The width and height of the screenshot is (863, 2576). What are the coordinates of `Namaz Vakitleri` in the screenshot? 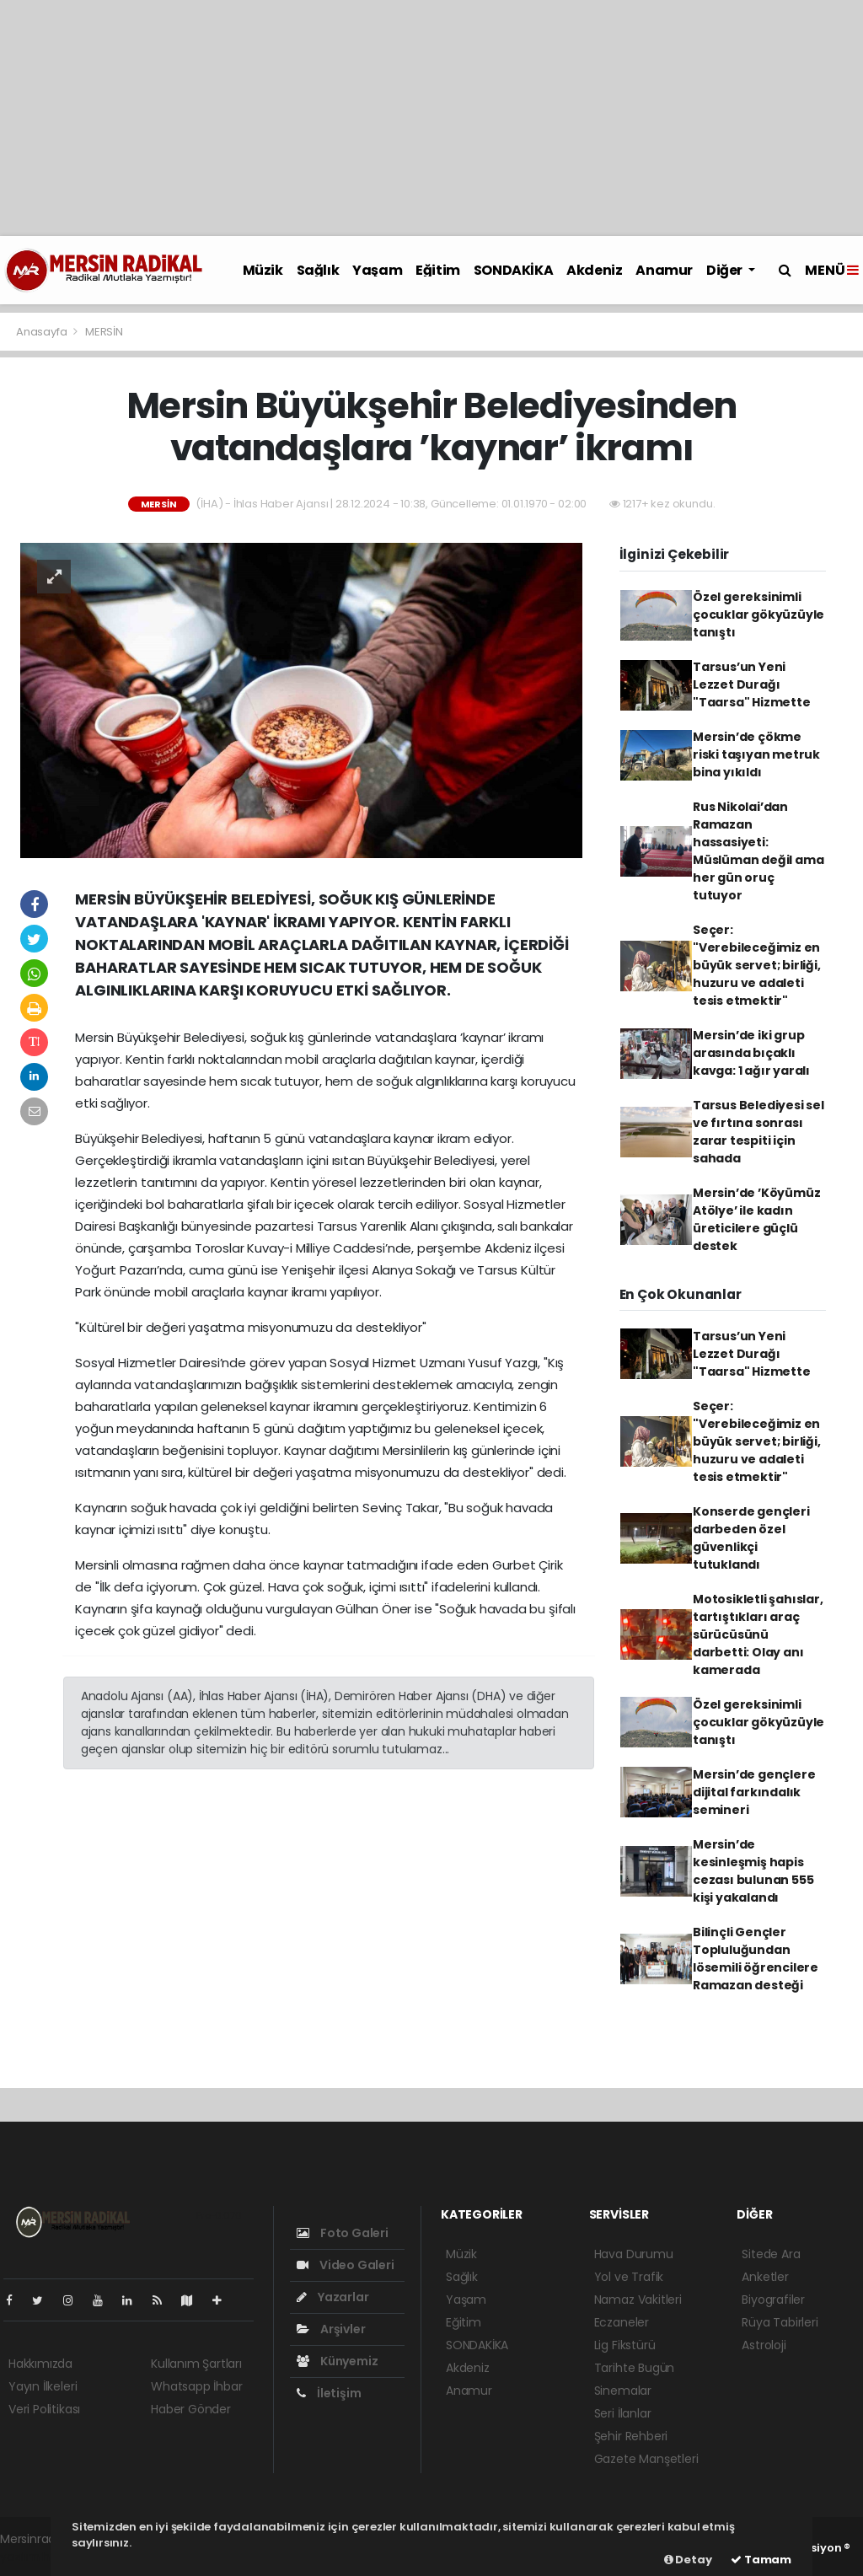 It's located at (638, 2299).